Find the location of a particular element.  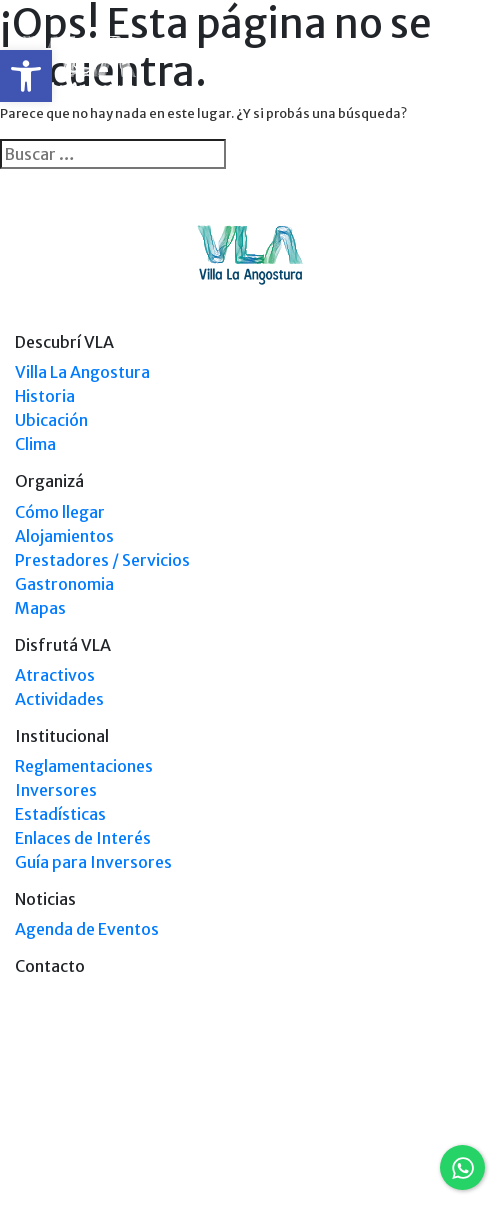

Prestadores / Servicios [link] is located at coordinates (102, 560).